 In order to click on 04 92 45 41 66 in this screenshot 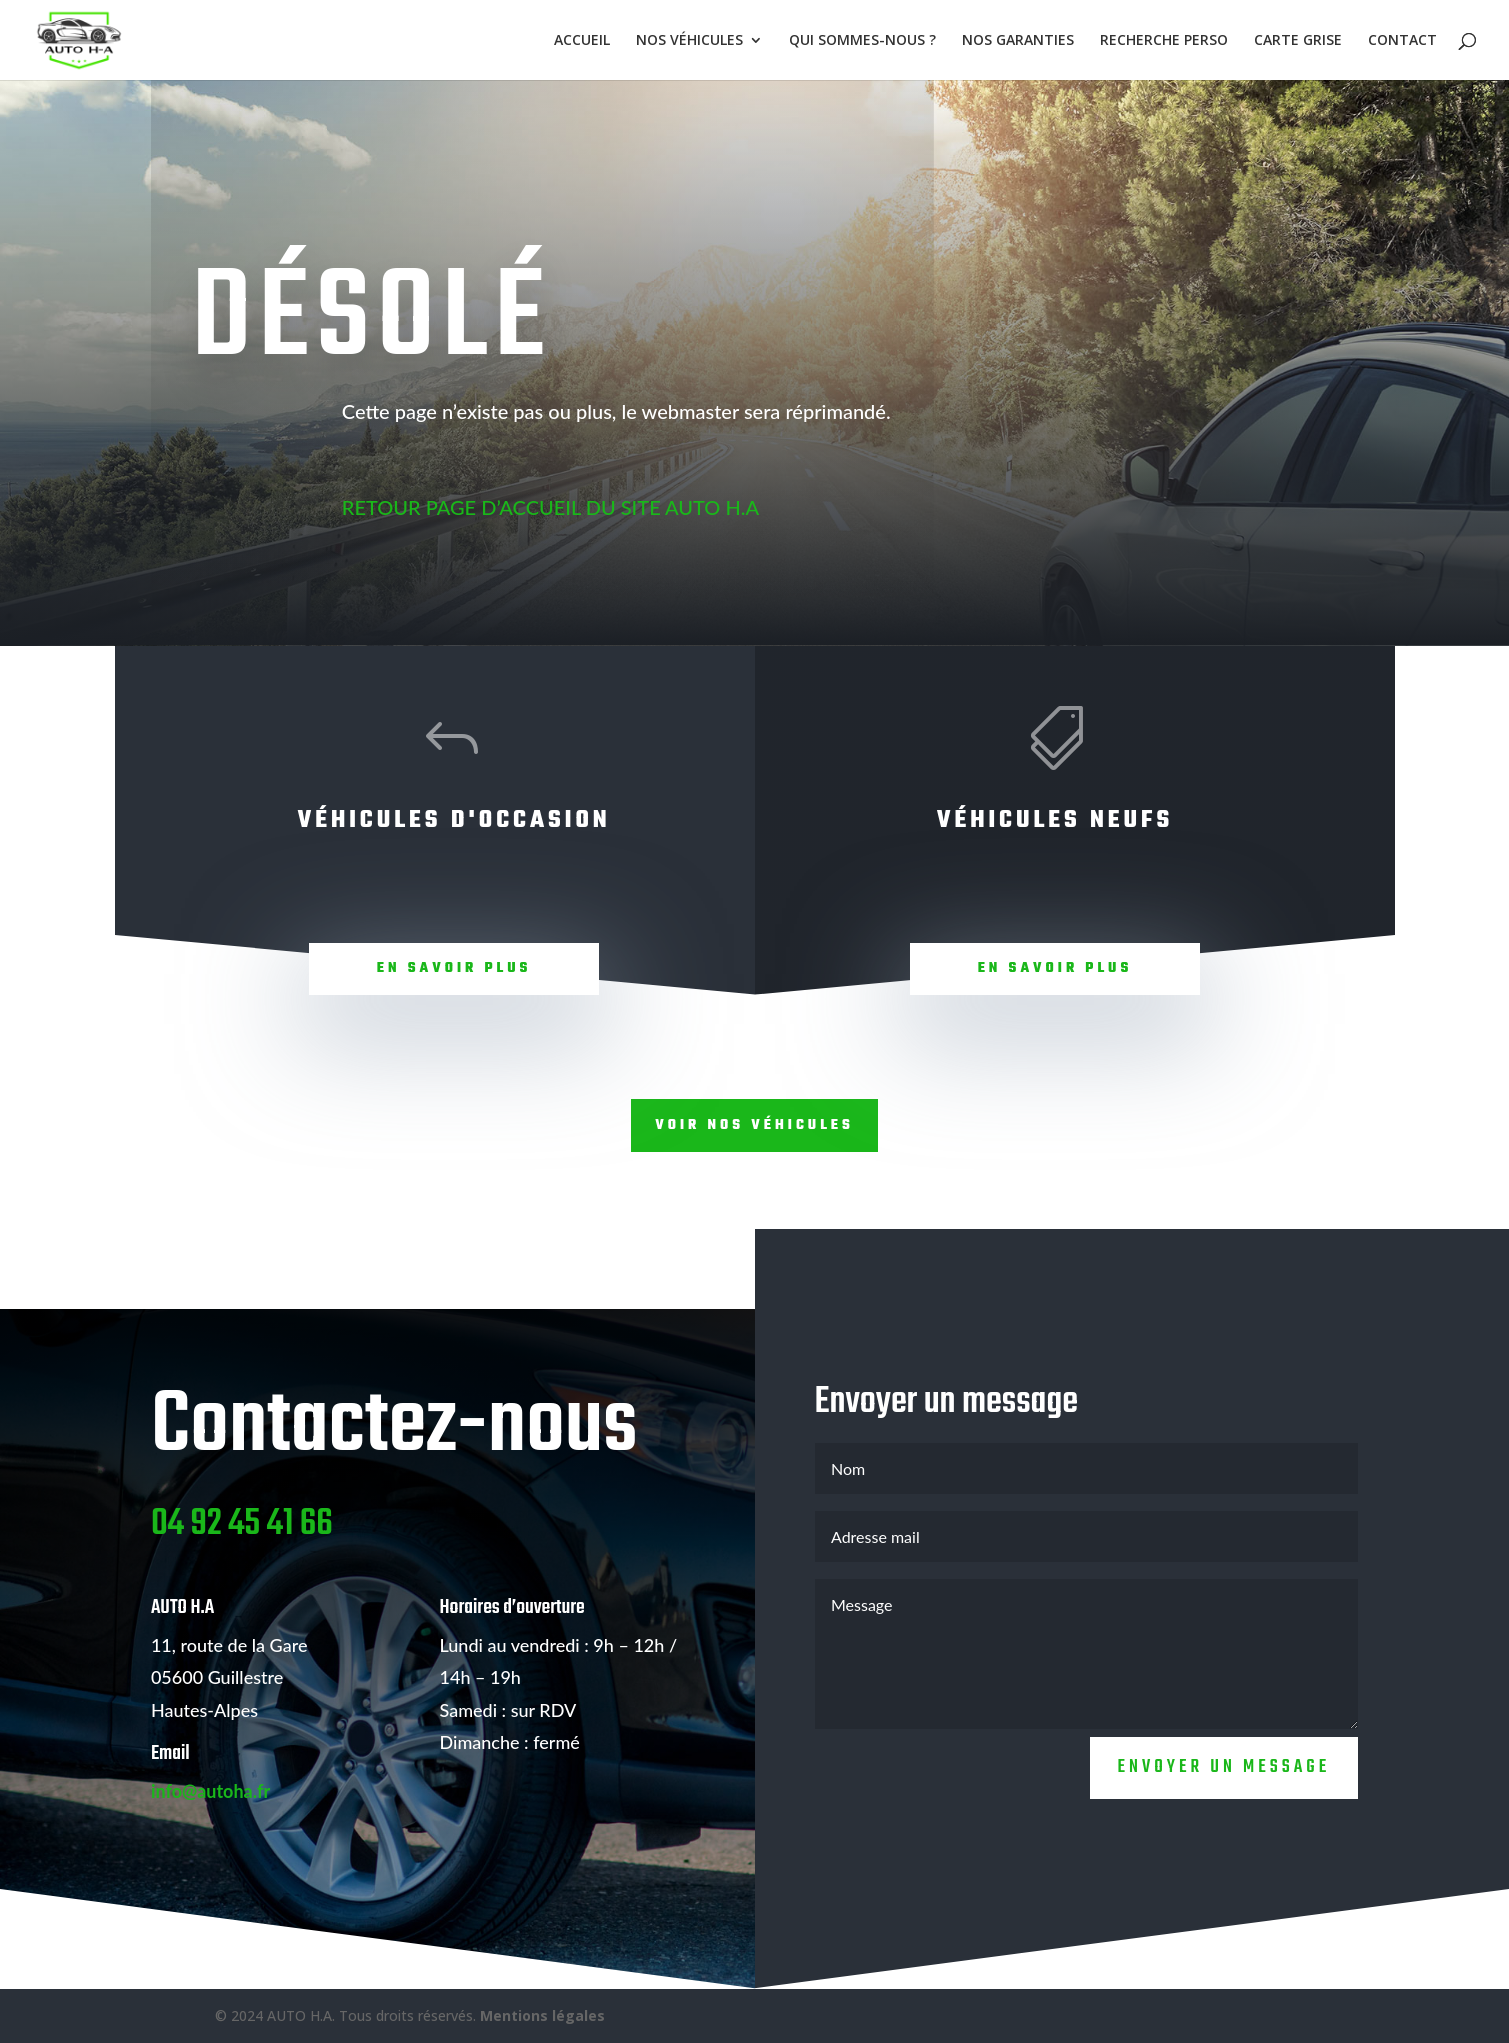, I will do `click(242, 1585)`.